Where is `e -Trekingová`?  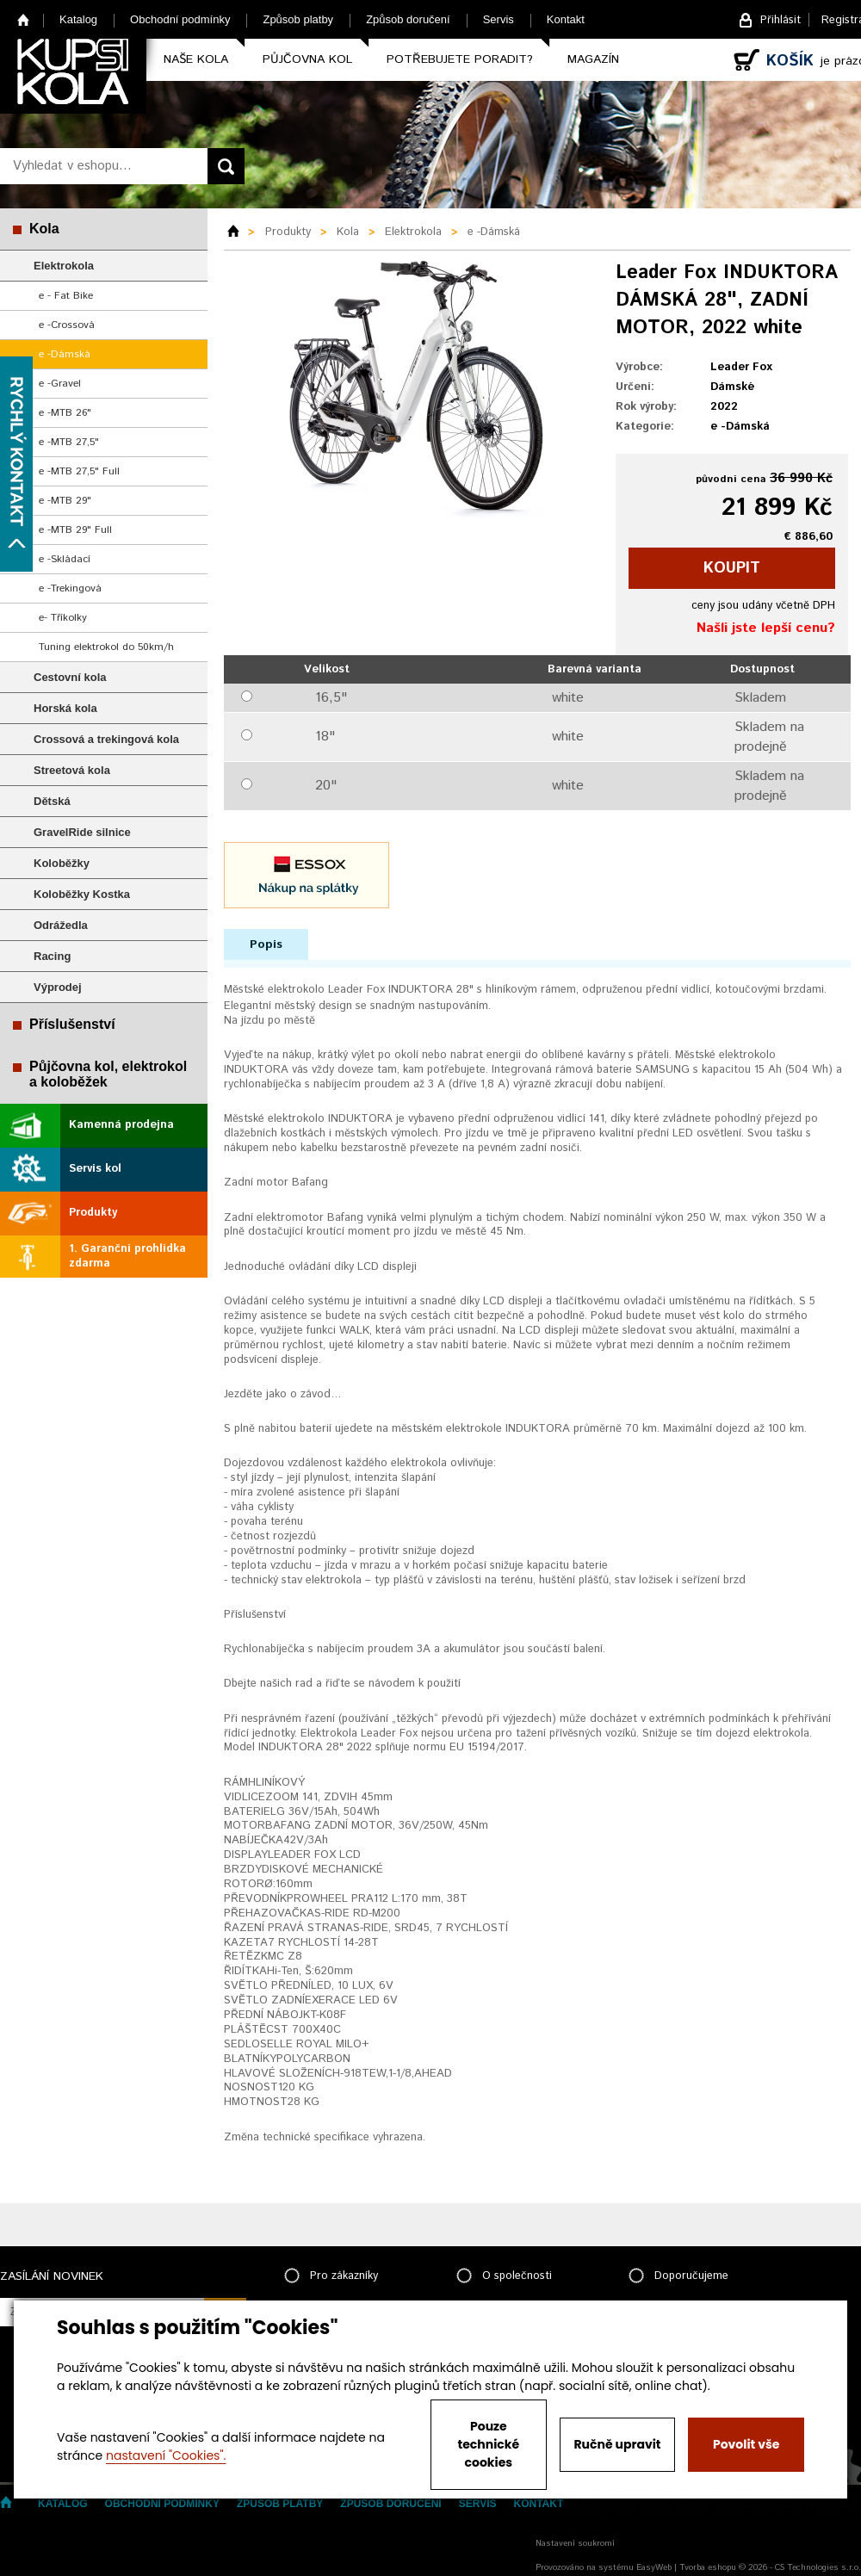
e -Trekingová is located at coordinates (70, 588).